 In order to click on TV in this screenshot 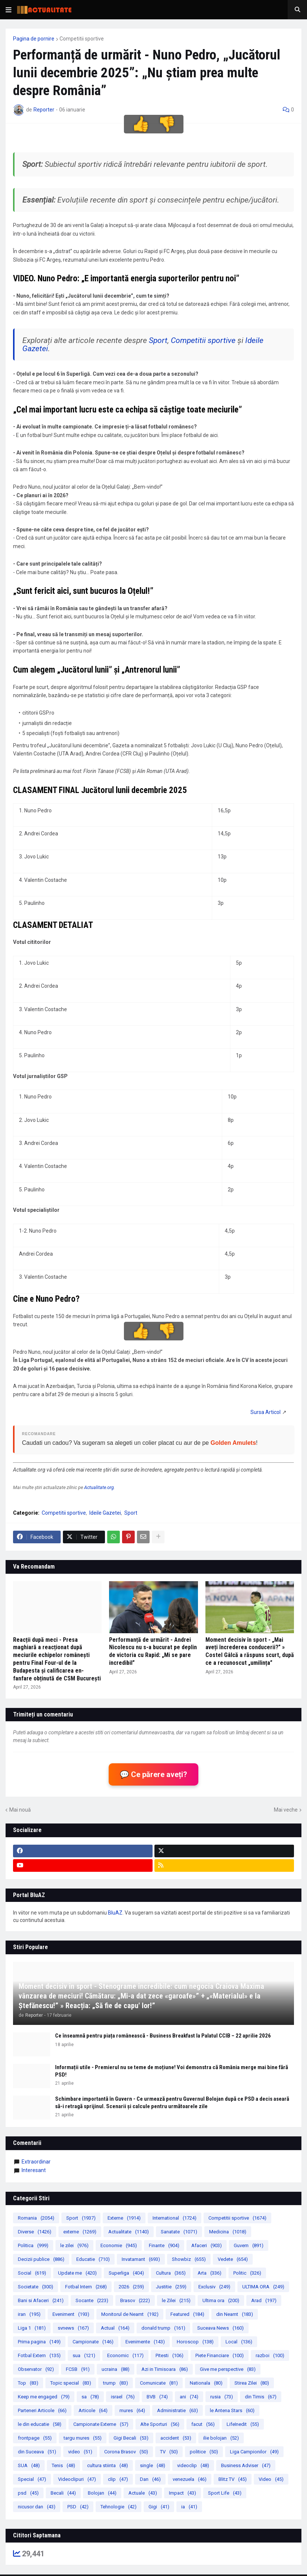, I will do `click(169, 2451)`.